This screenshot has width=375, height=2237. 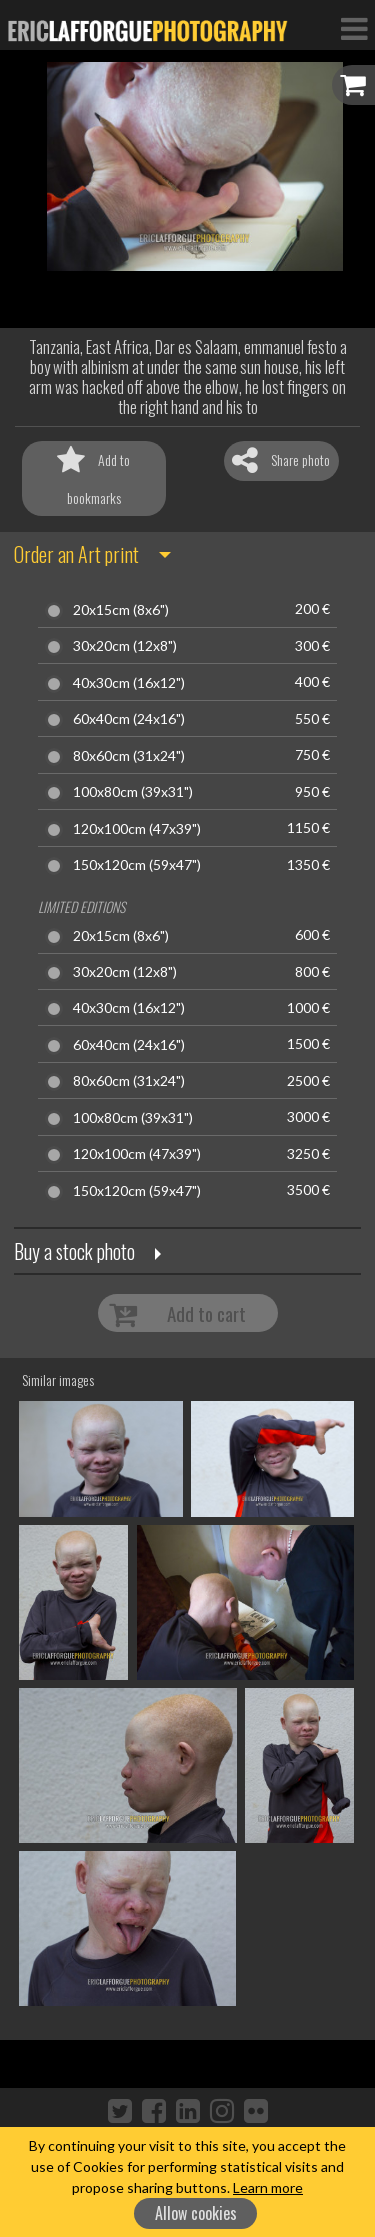 I want to click on 40x30cm (16x12"), so click(x=129, y=683).